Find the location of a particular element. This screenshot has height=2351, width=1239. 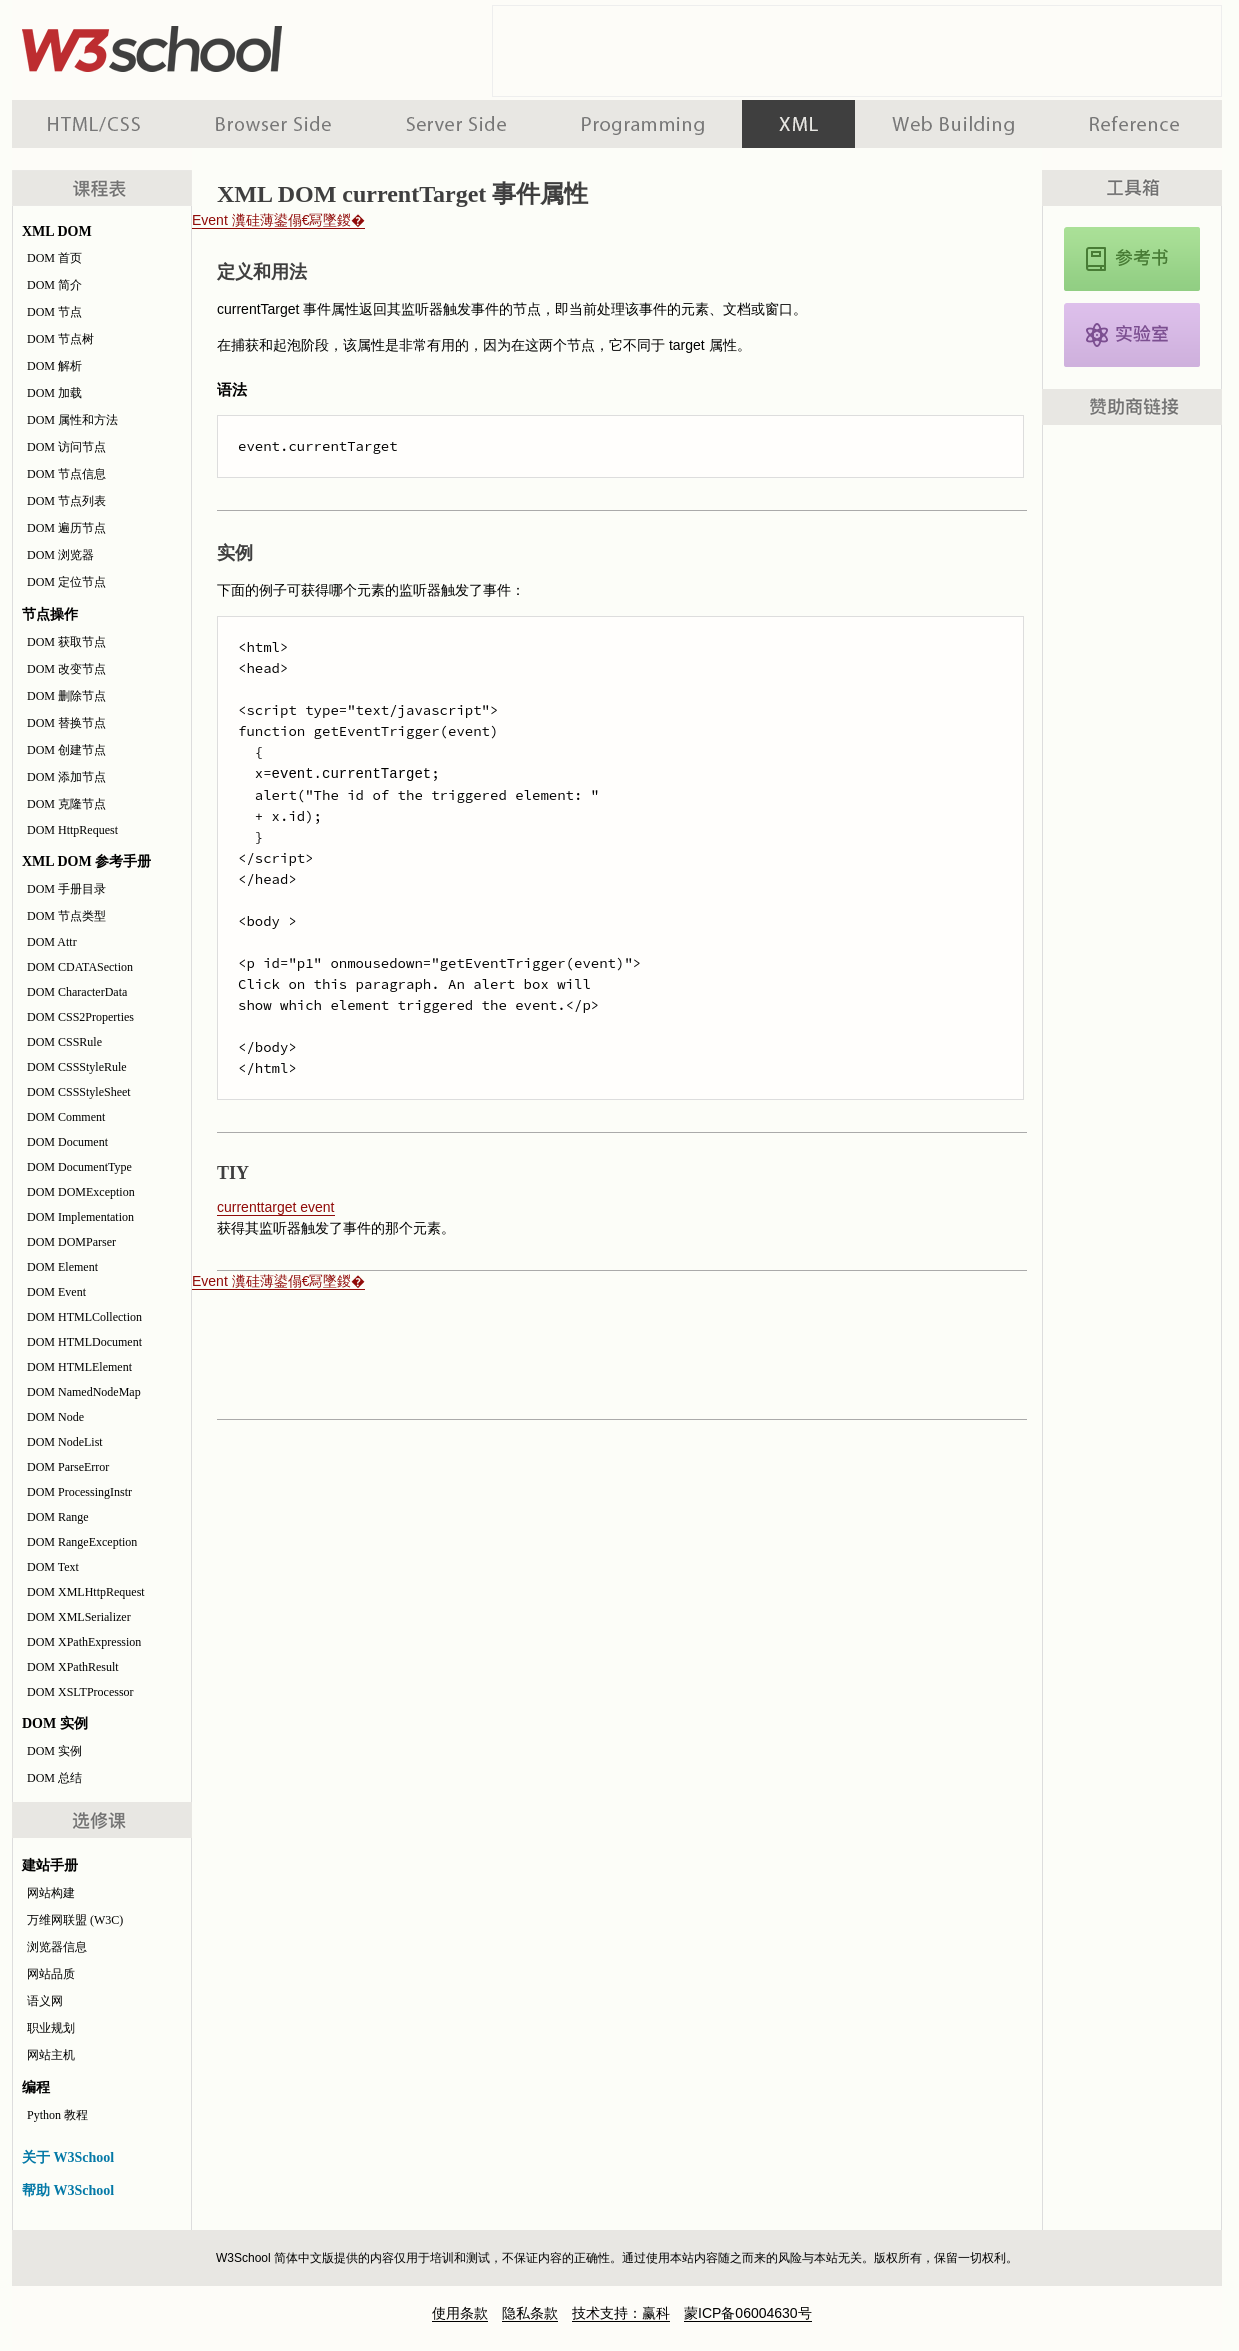

DOM HTMLElement is located at coordinates (79, 1367).